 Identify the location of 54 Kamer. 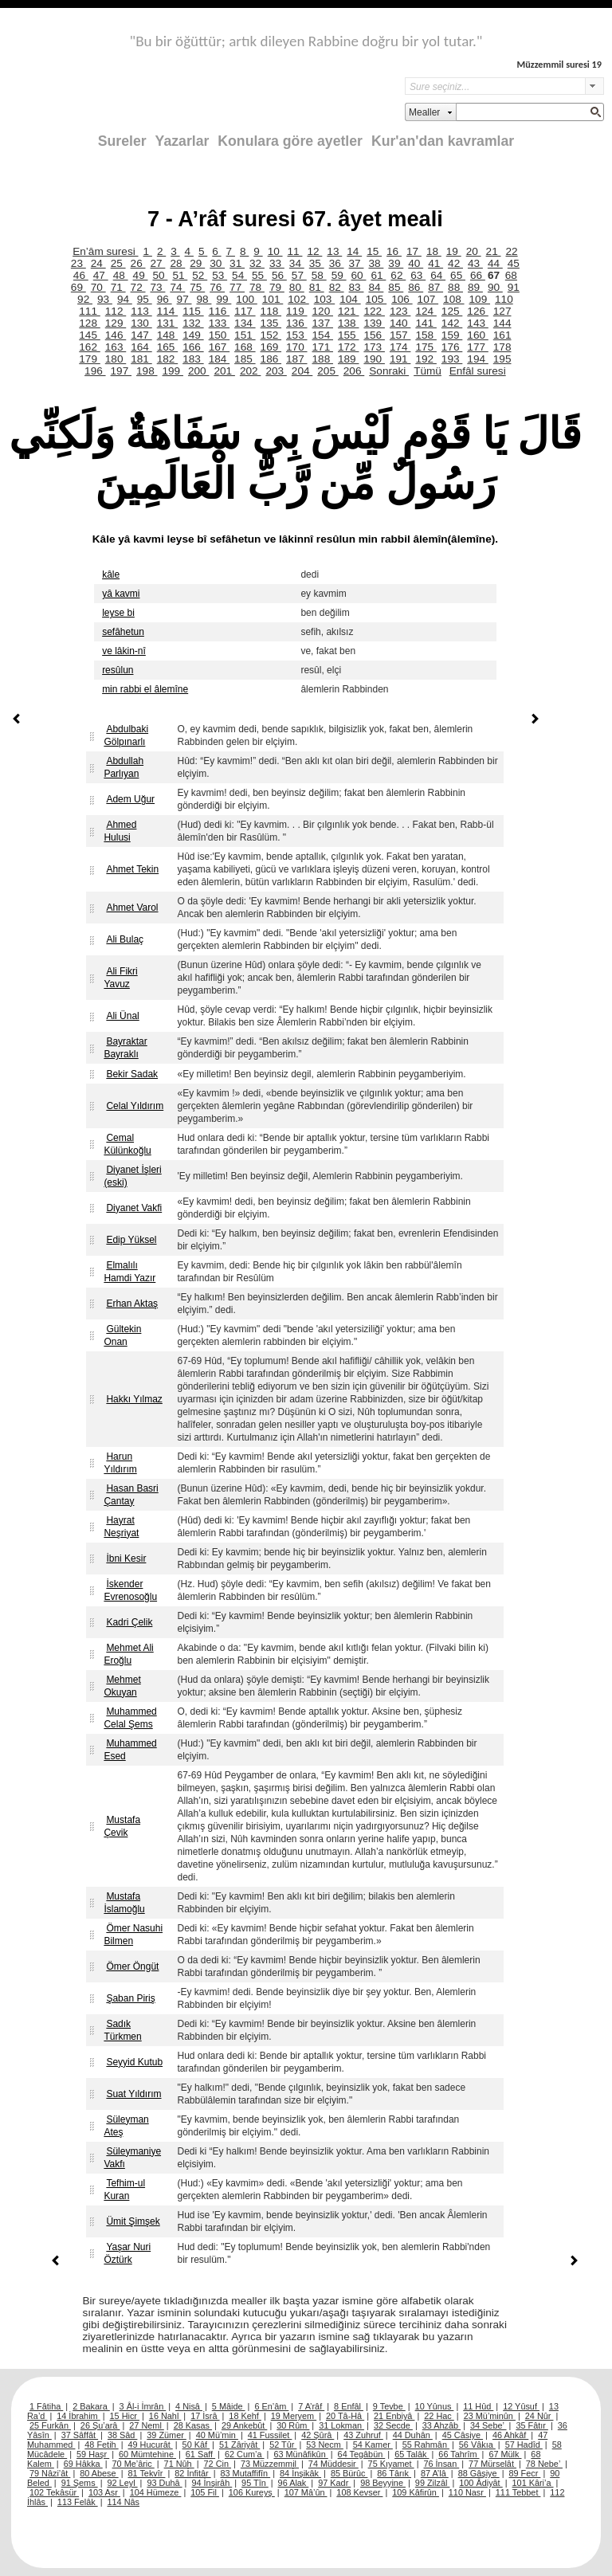
(373, 2444).